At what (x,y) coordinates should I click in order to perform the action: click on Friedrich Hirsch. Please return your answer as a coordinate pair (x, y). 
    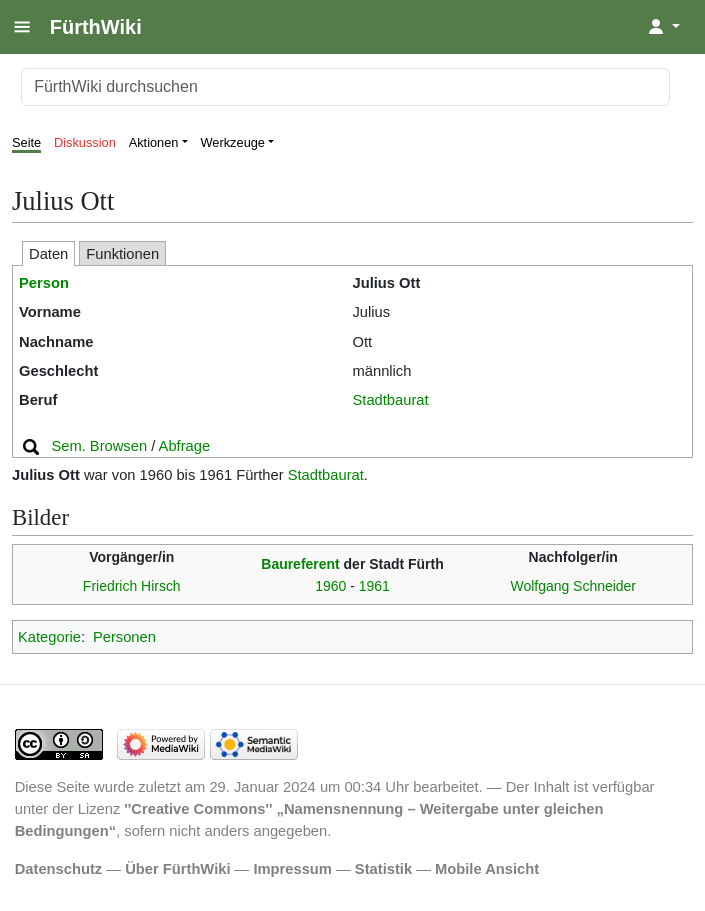
    Looking at the image, I should click on (132, 586).